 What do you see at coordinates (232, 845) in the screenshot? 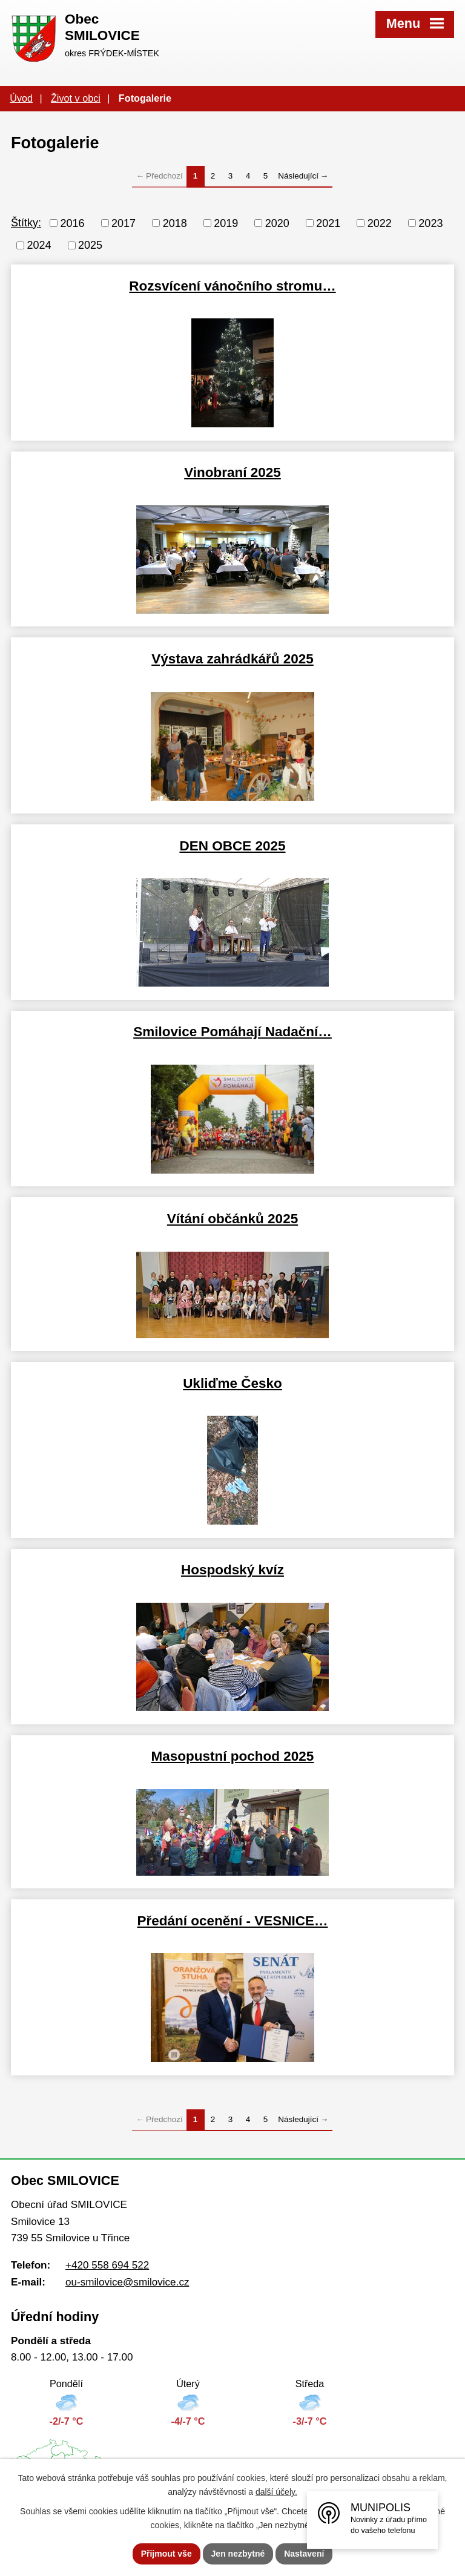
I see `DEN OBCE 2025` at bounding box center [232, 845].